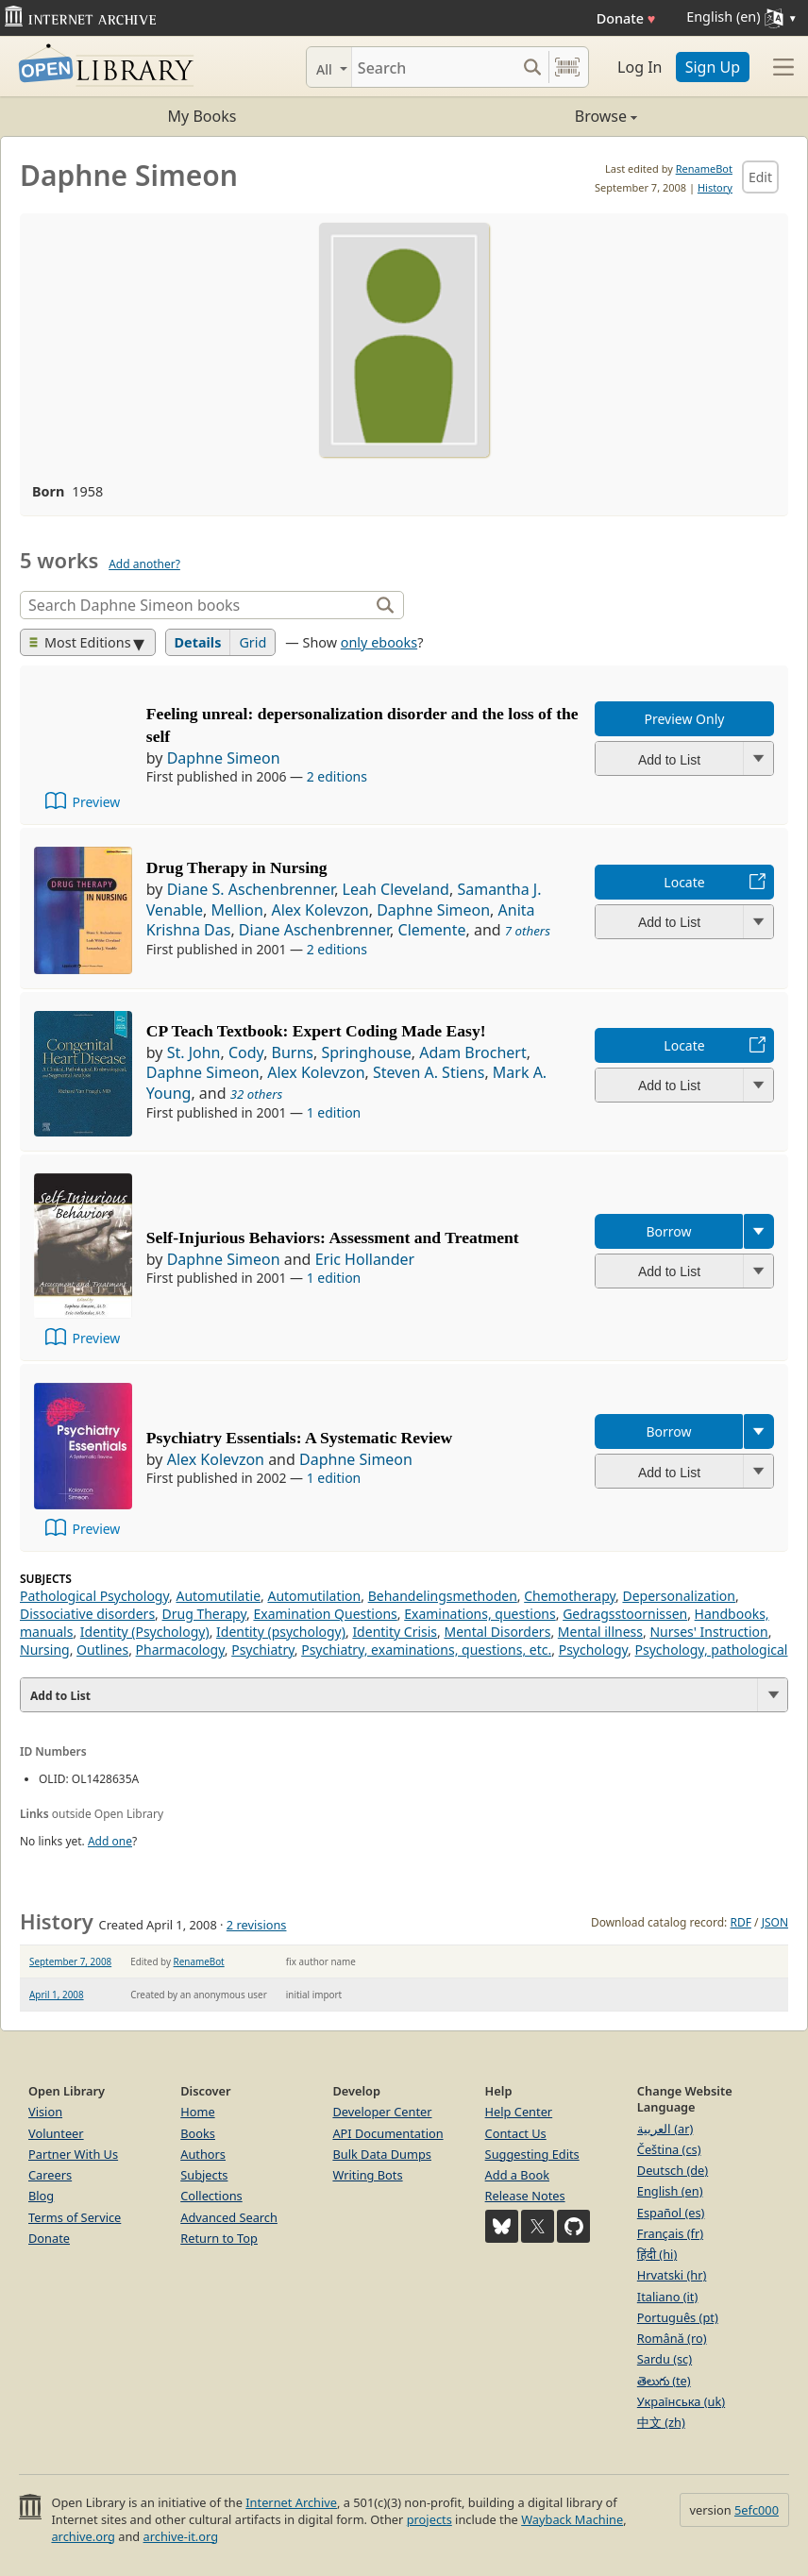 The image size is (808, 2576). Describe the element at coordinates (531, 67) in the screenshot. I see `[Search submit]` at that location.